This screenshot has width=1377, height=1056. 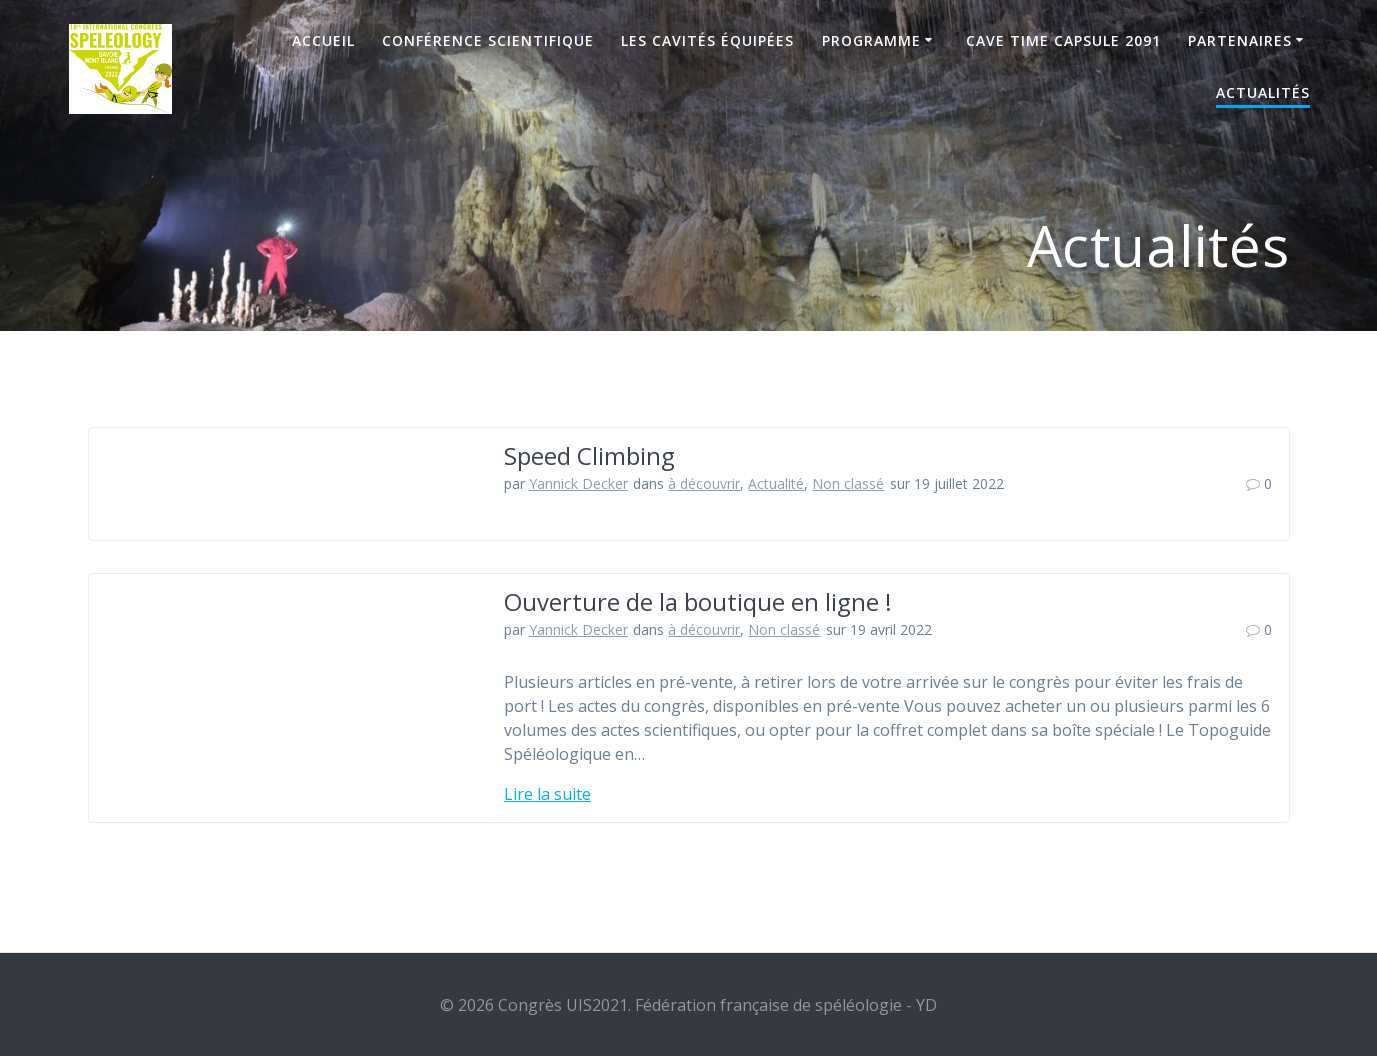 I want to click on Accueil, so click(x=323, y=40).